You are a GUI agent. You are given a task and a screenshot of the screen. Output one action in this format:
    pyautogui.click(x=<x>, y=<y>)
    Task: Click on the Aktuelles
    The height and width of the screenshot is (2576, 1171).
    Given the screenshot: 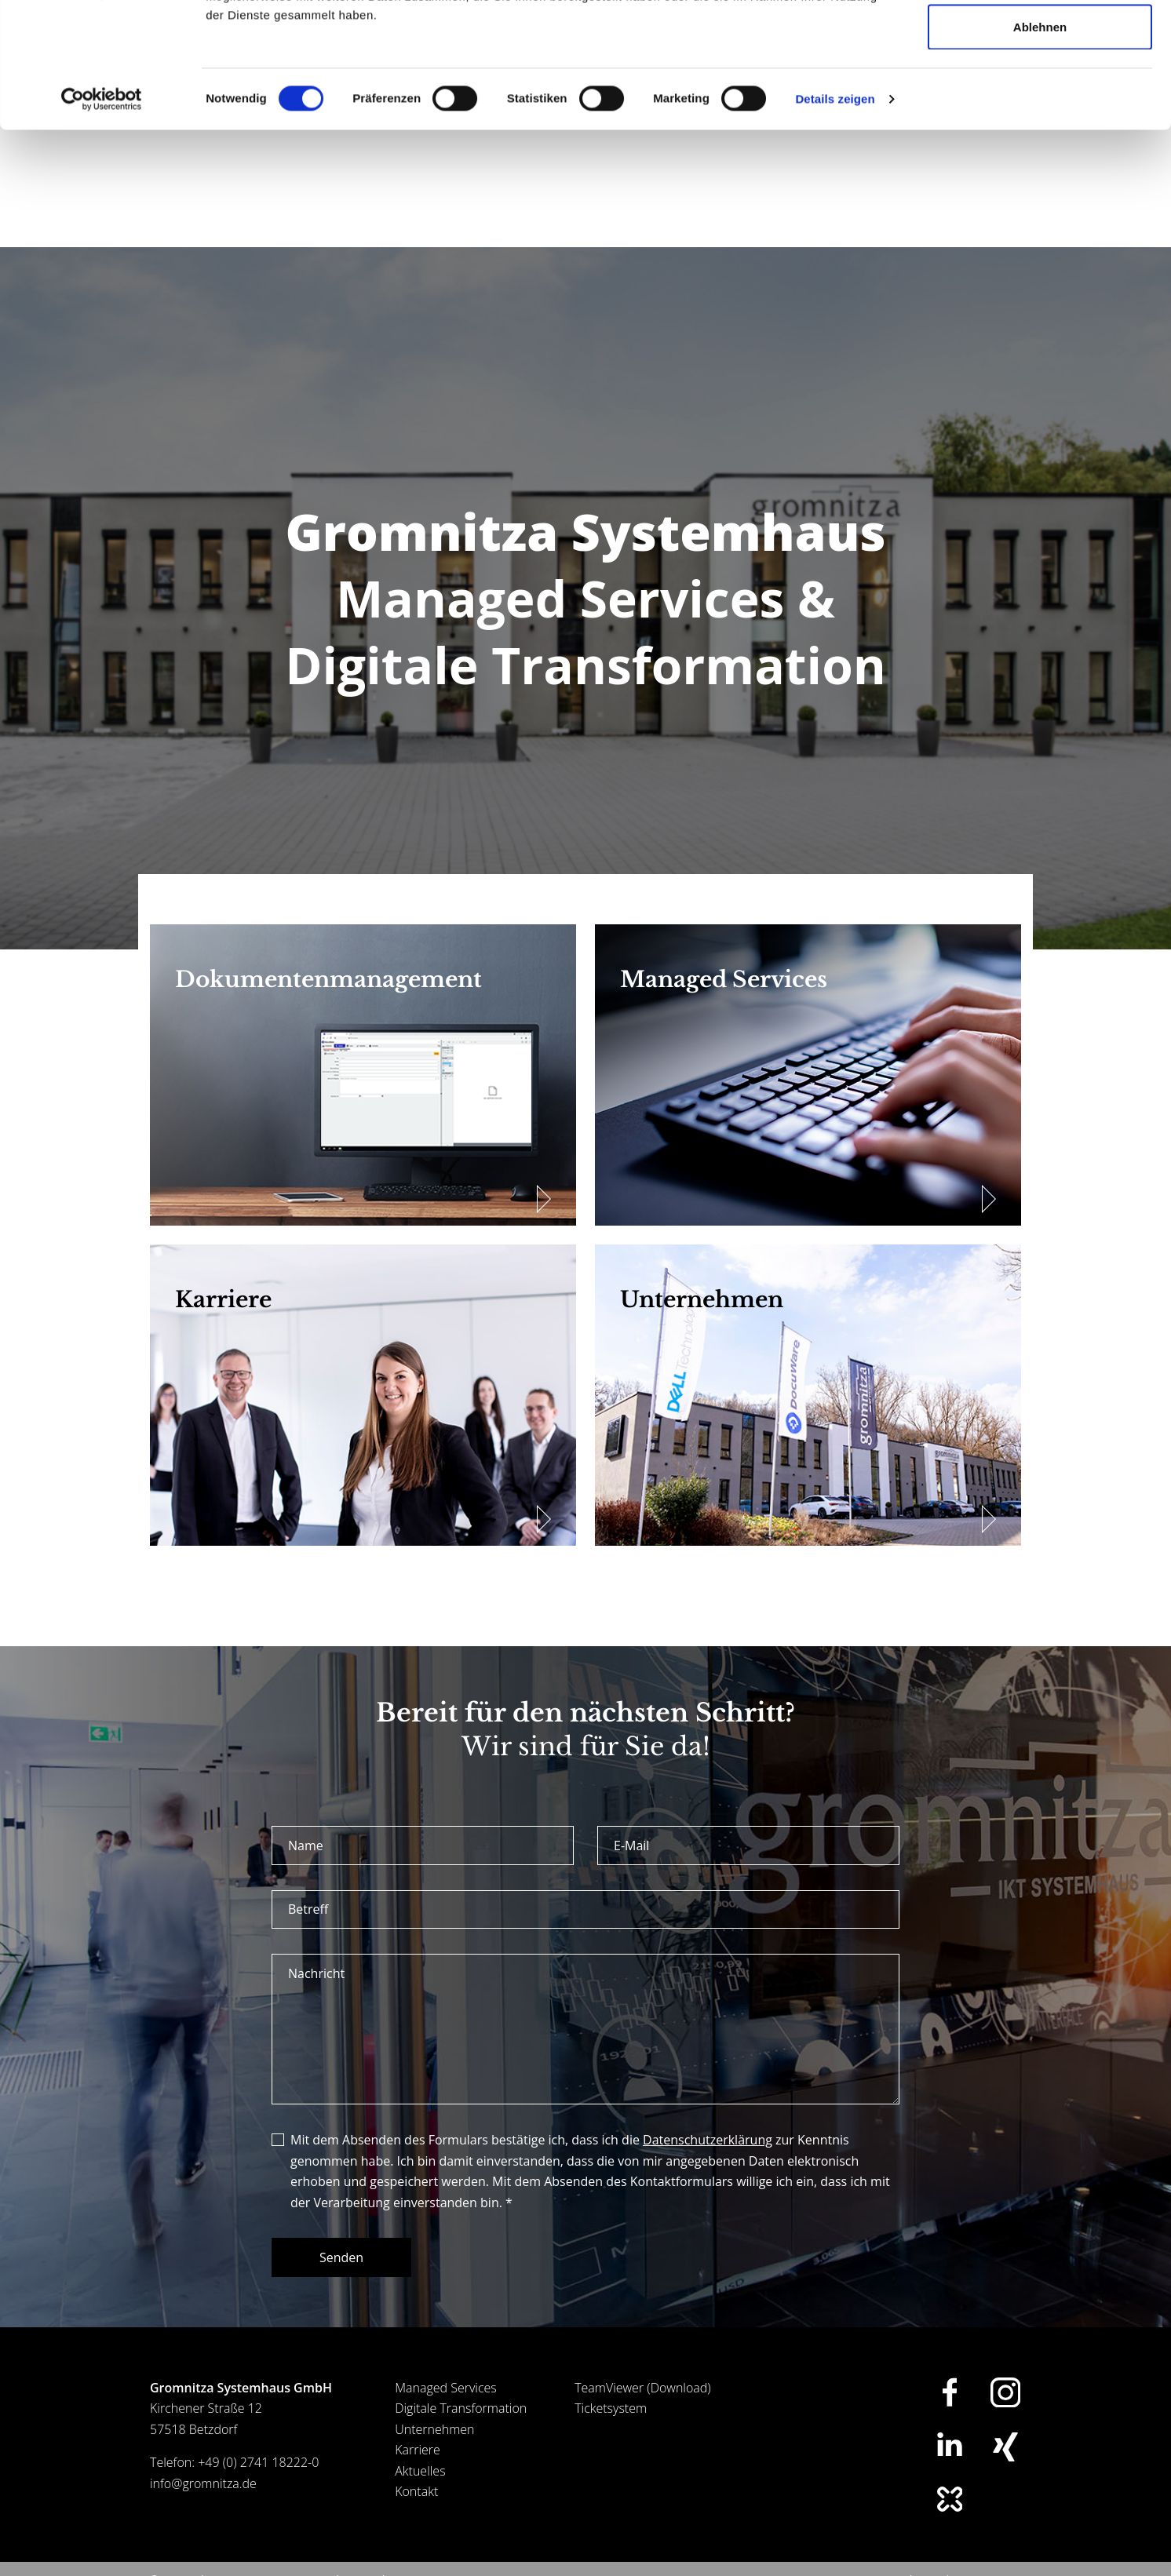 What is the action you would take?
    pyautogui.click(x=420, y=2470)
    